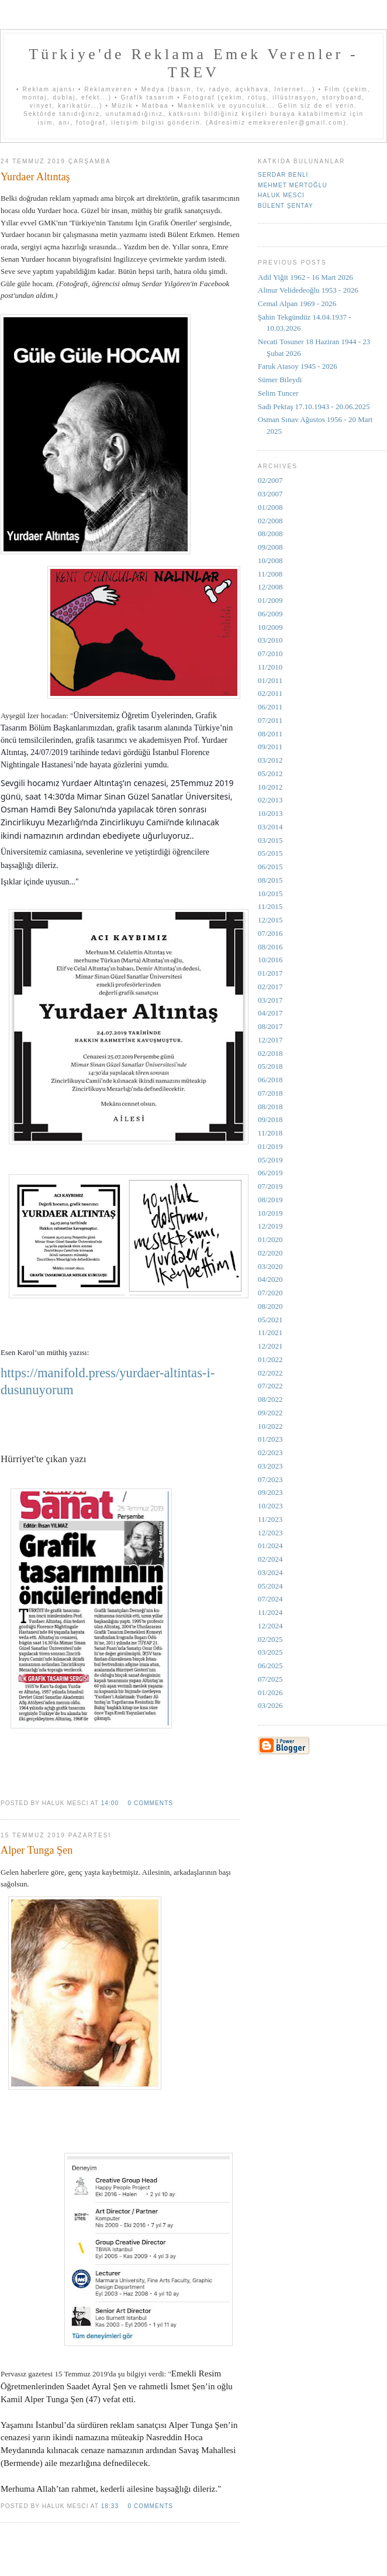 The height and width of the screenshot is (2576, 387). Describe the element at coordinates (270, 799) in the screenshot. I see `02/2013` at that location.